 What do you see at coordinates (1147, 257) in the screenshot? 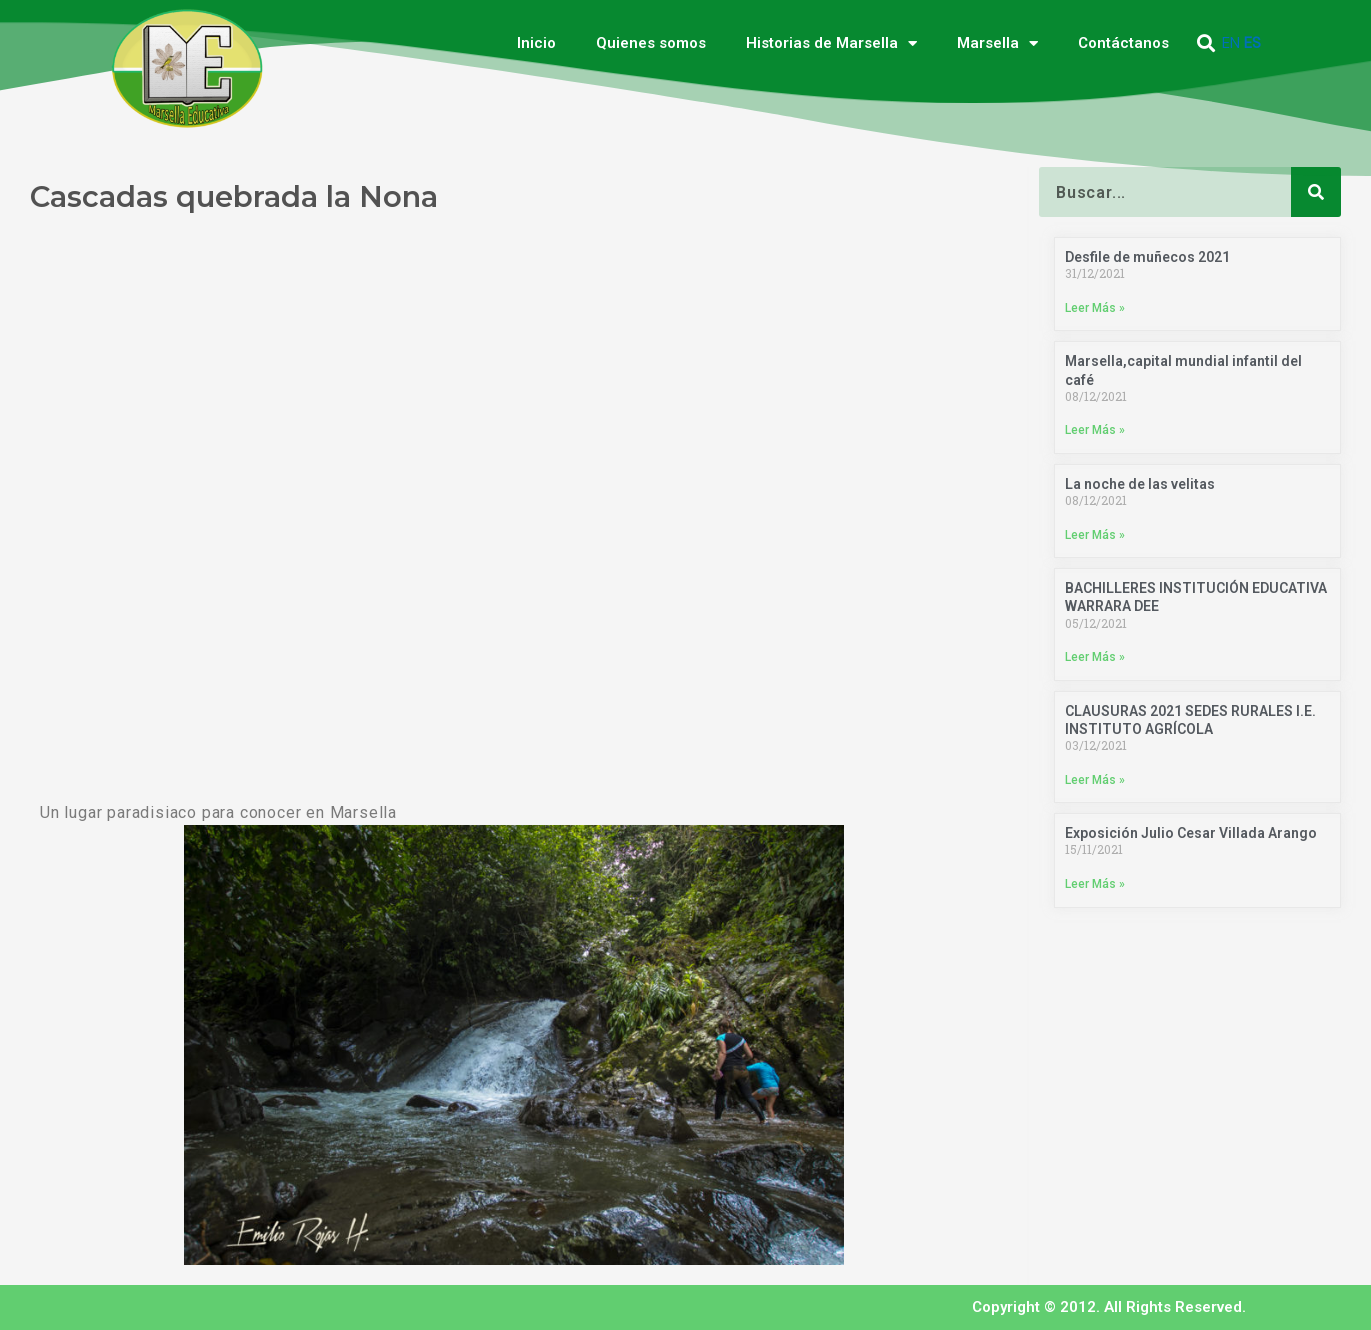
I see `Desfile de muñecos 2021` at bounding box center [1147, 257].